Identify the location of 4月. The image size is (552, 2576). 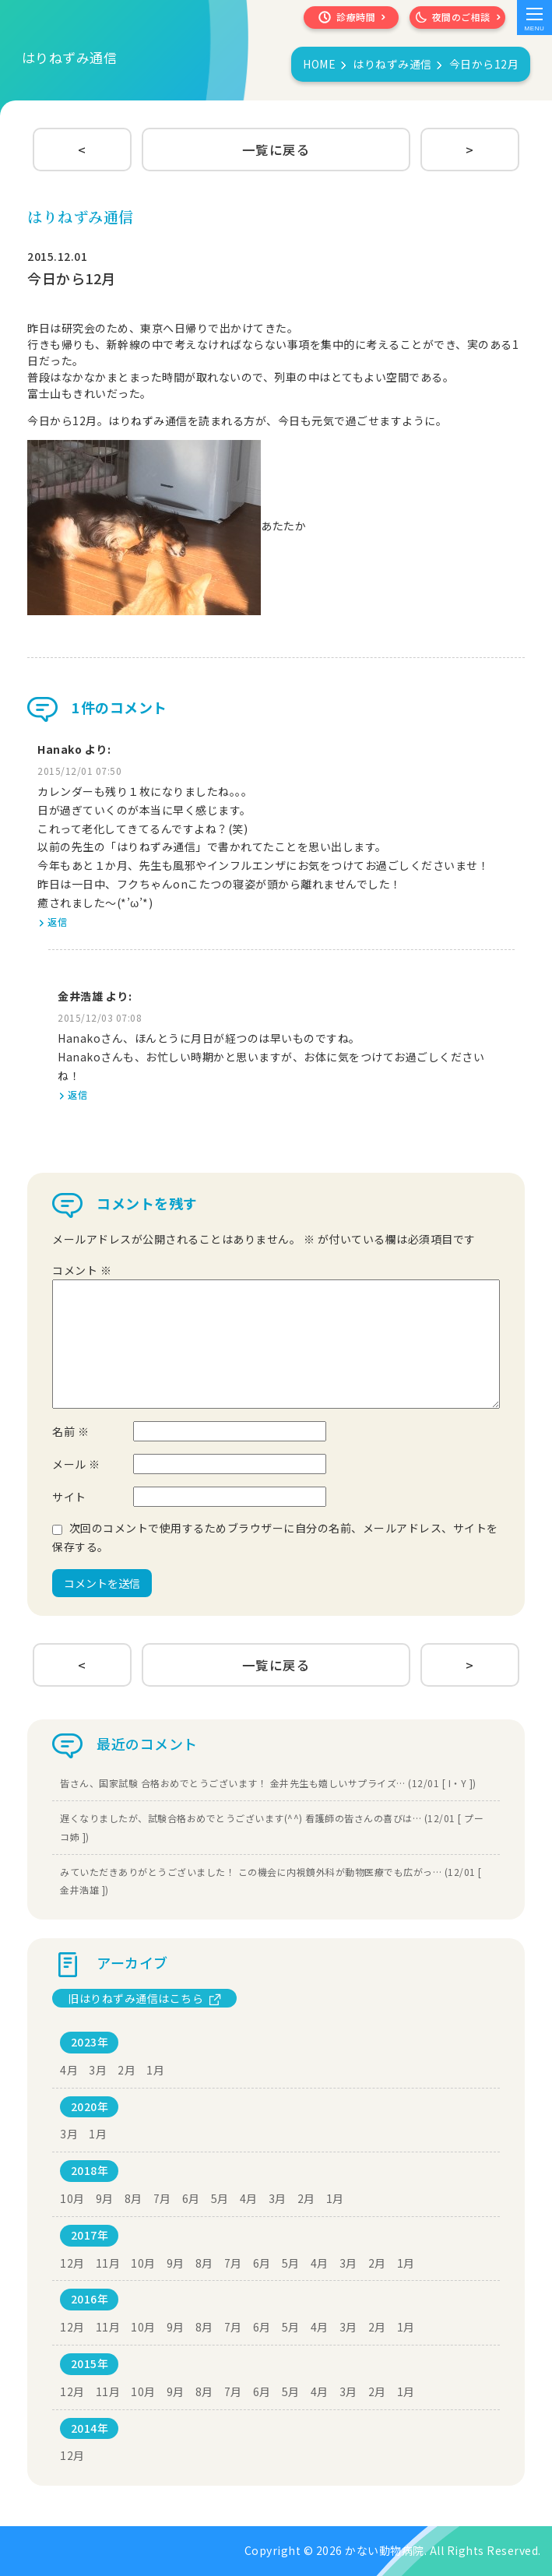
(69, 2070).